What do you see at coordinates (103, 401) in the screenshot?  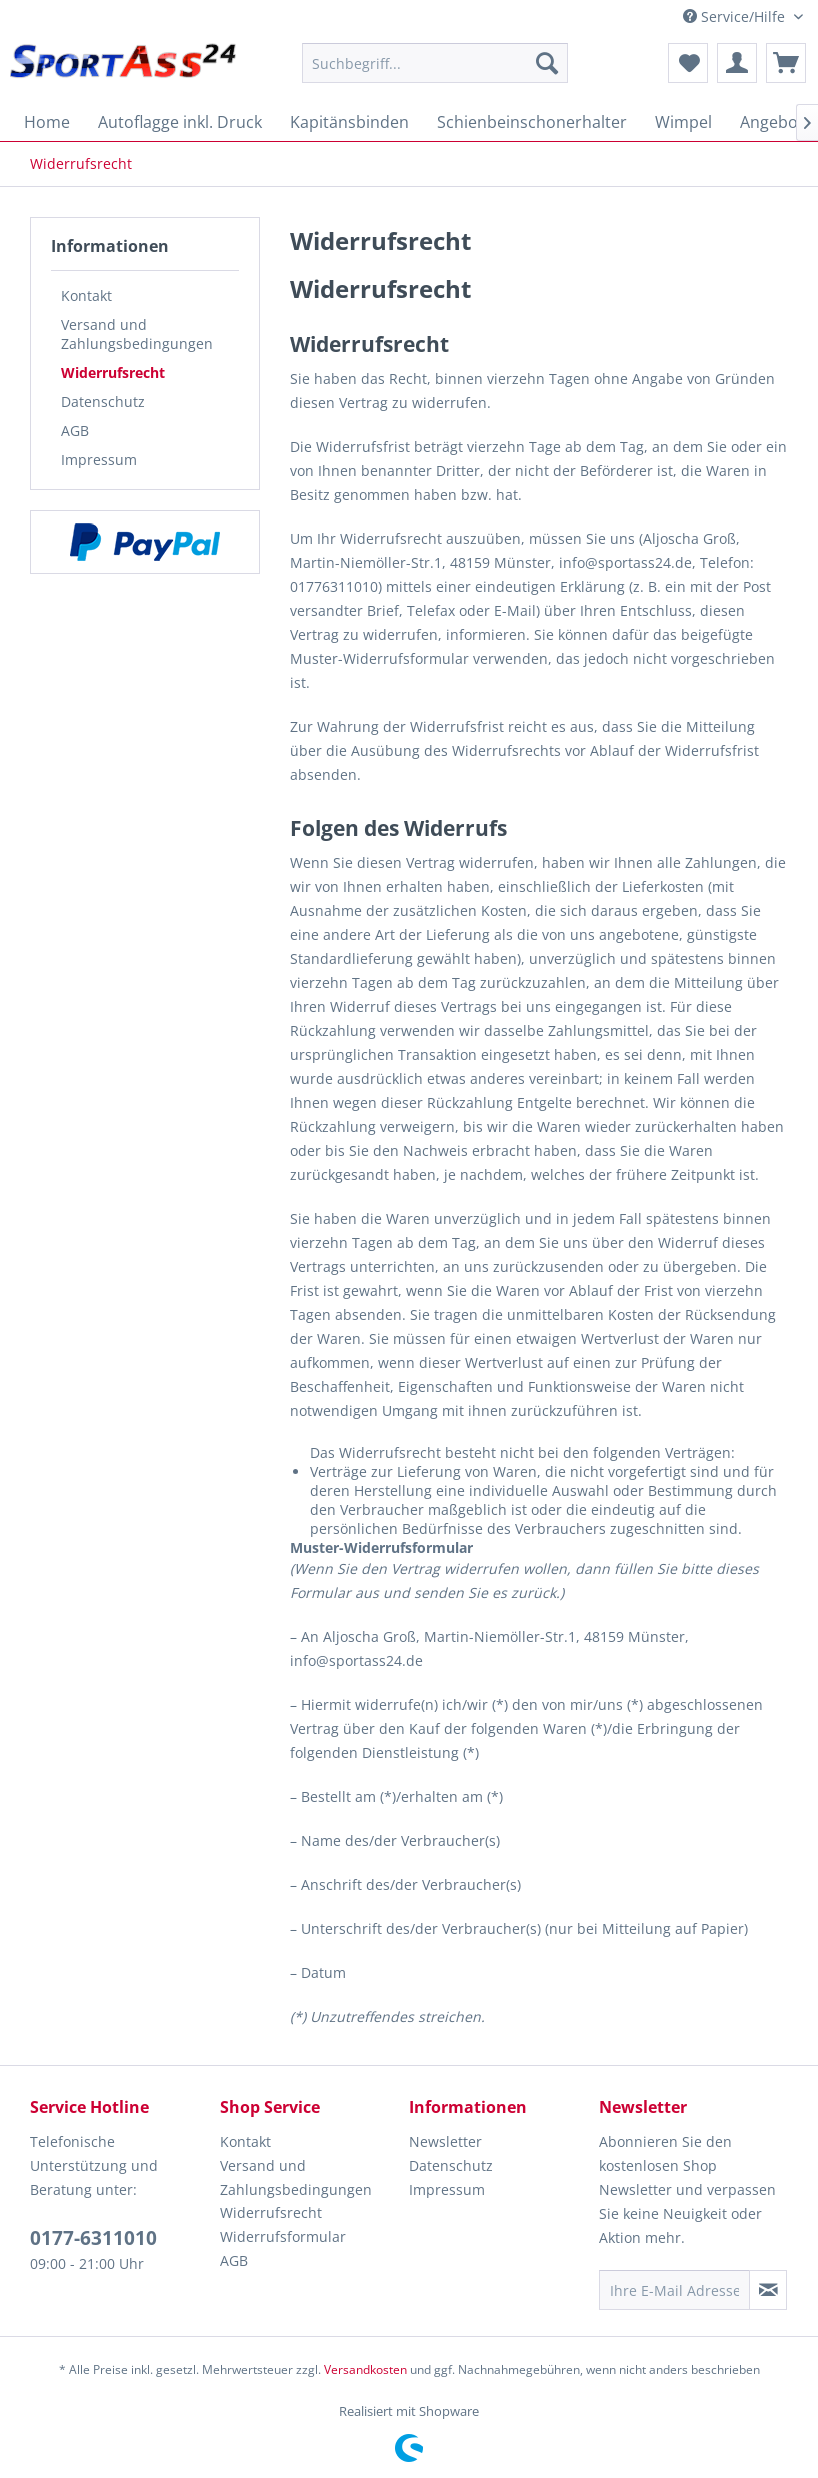 I see `Datenschutz` at bounding box center [103, 401].